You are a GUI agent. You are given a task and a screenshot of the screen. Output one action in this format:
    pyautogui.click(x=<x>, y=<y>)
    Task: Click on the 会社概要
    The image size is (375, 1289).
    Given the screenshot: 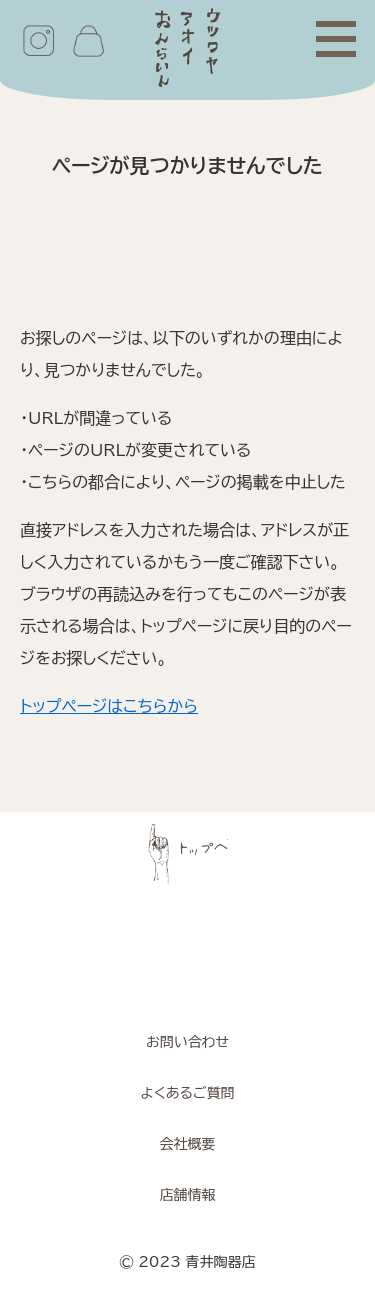 What is the action you would take?
    pyautogui.click(x=188, y=1144)
    